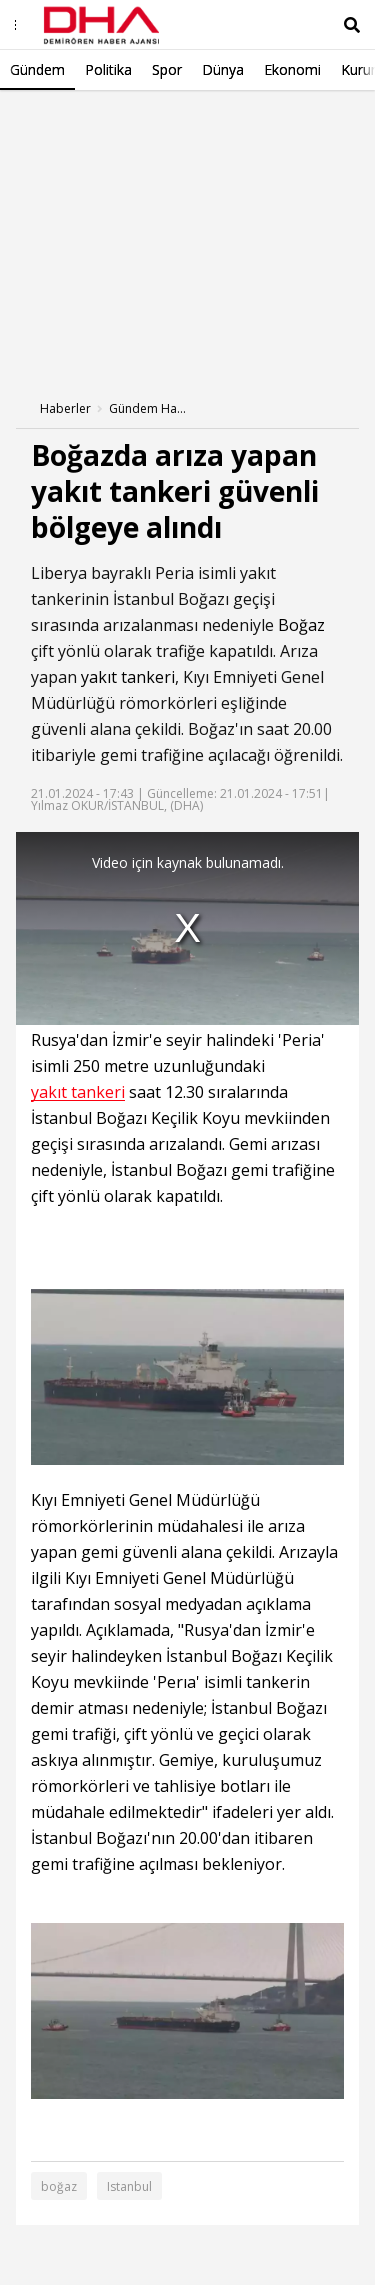  What do you see at coordinates (65, 408) in the screenshot?
I see `Haberler` at bounding box center [65, 408].